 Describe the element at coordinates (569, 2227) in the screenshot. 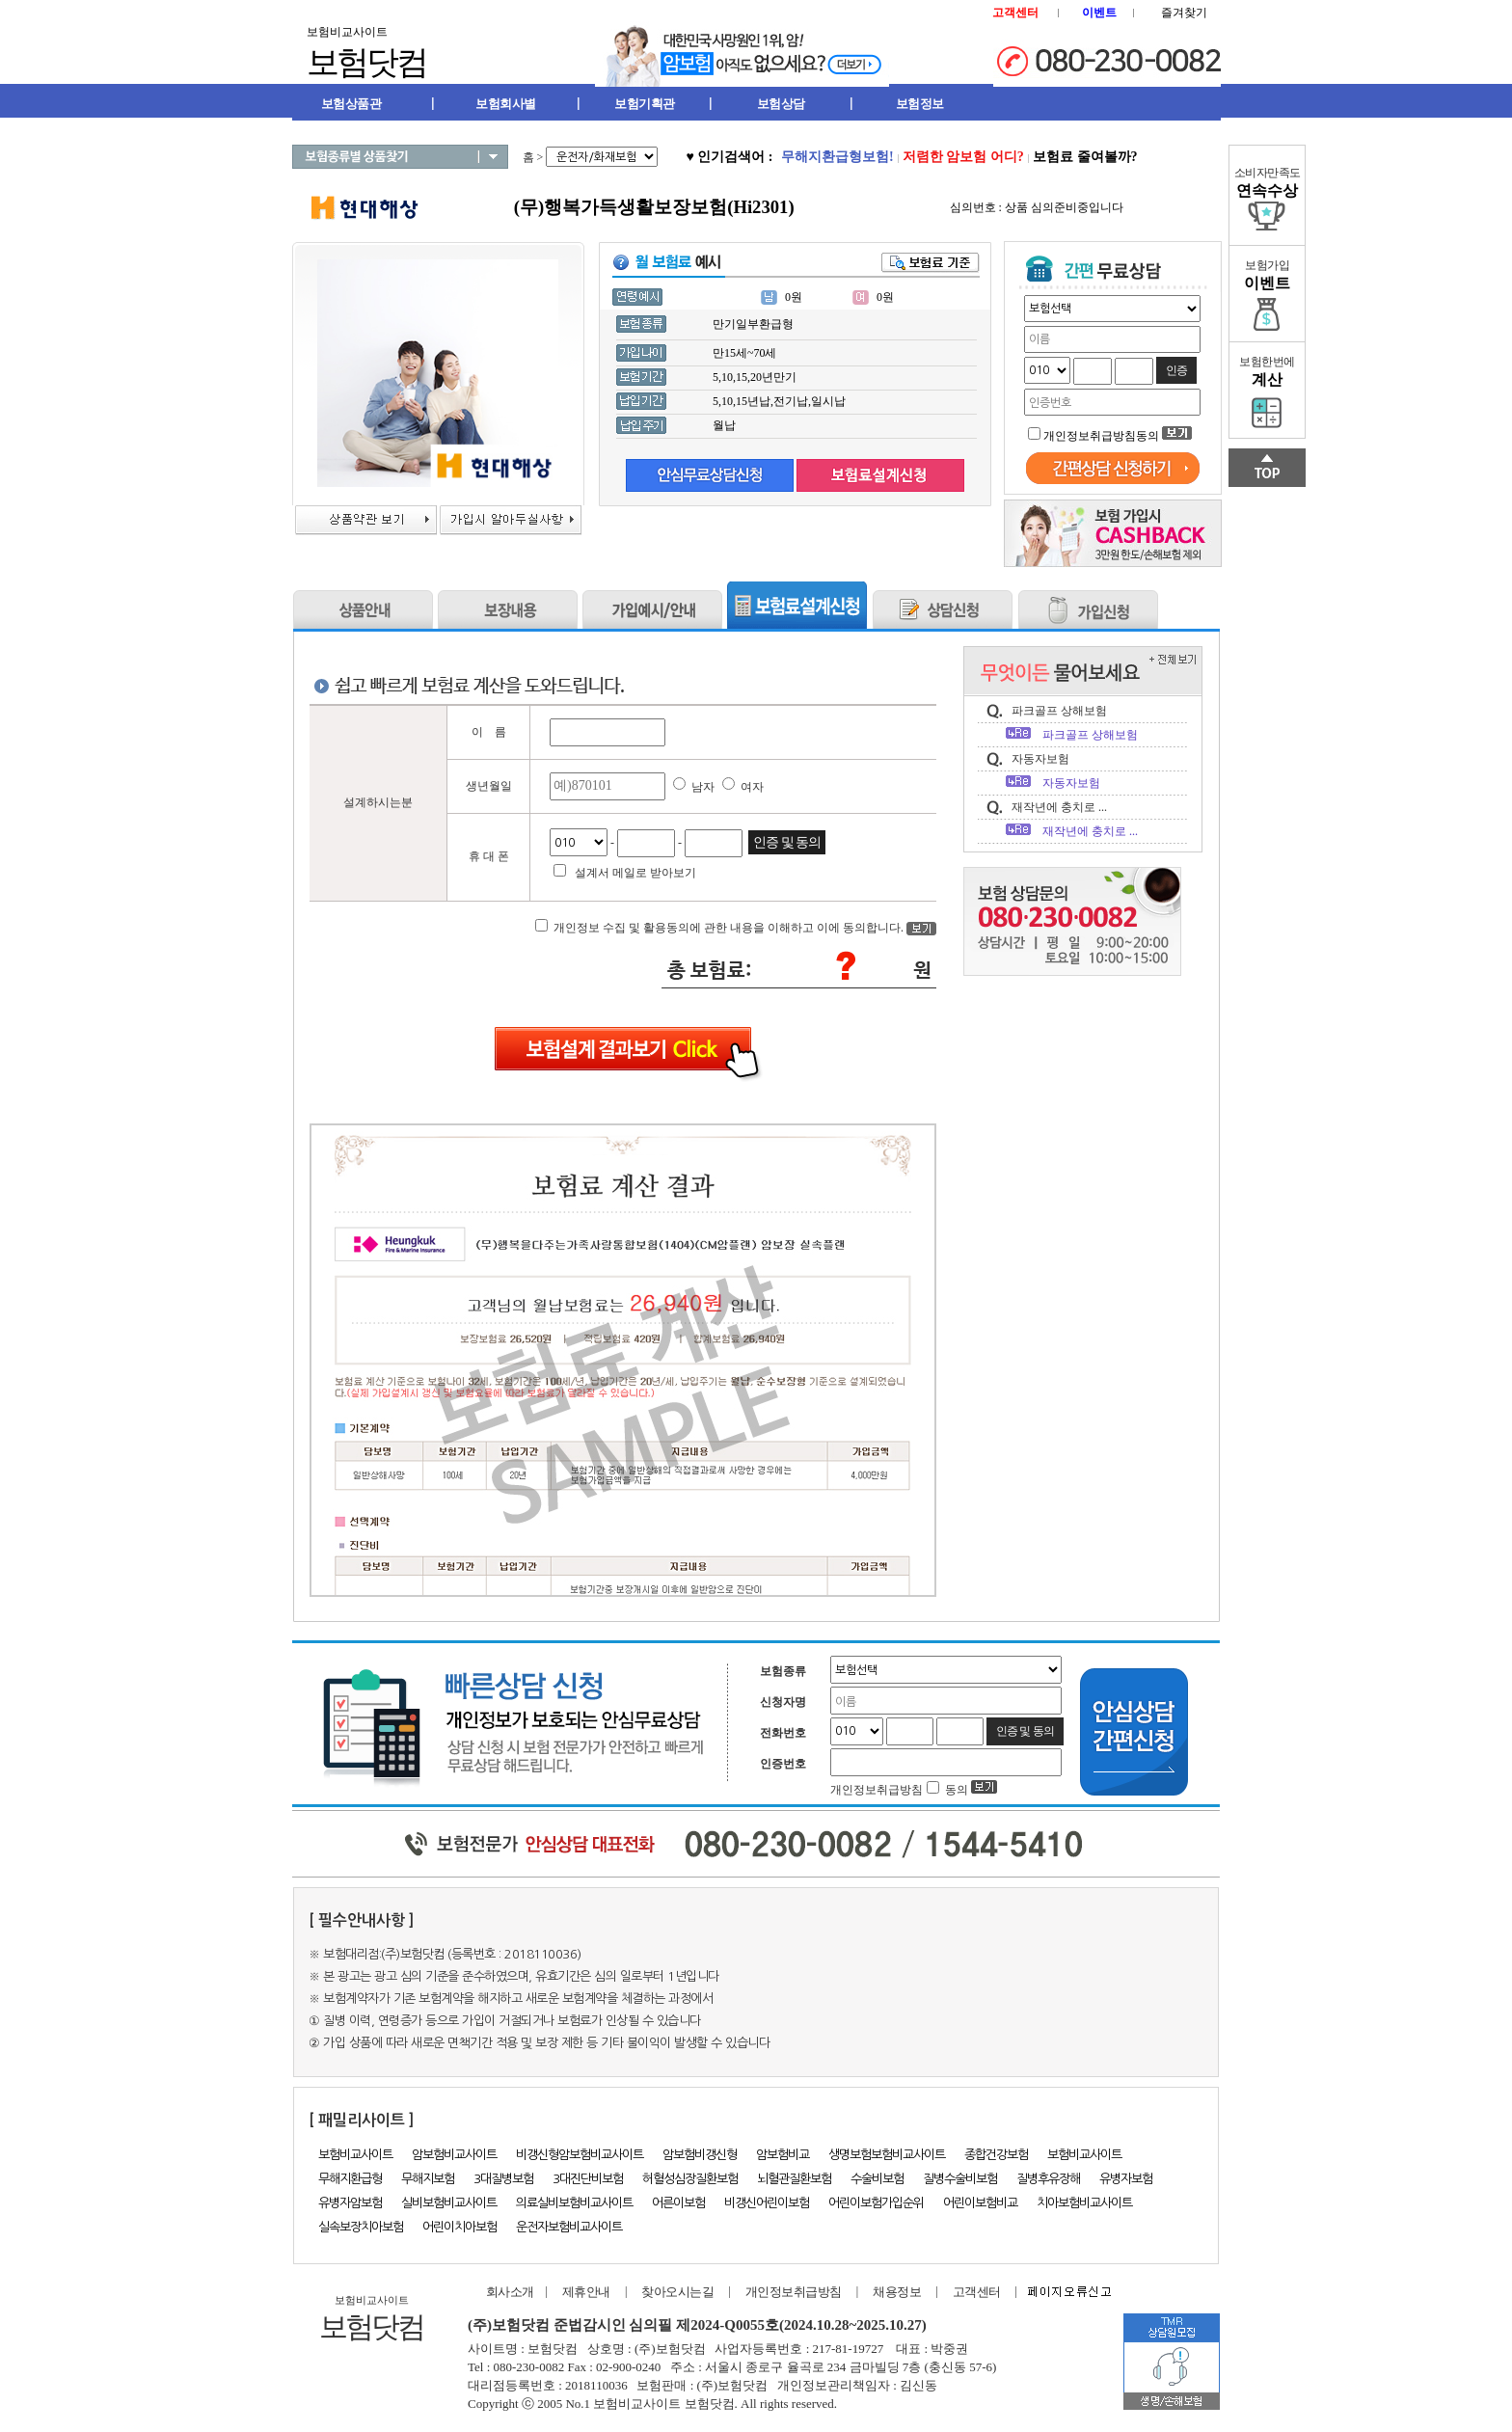

I see `운전자보험비교사이트` at that location.